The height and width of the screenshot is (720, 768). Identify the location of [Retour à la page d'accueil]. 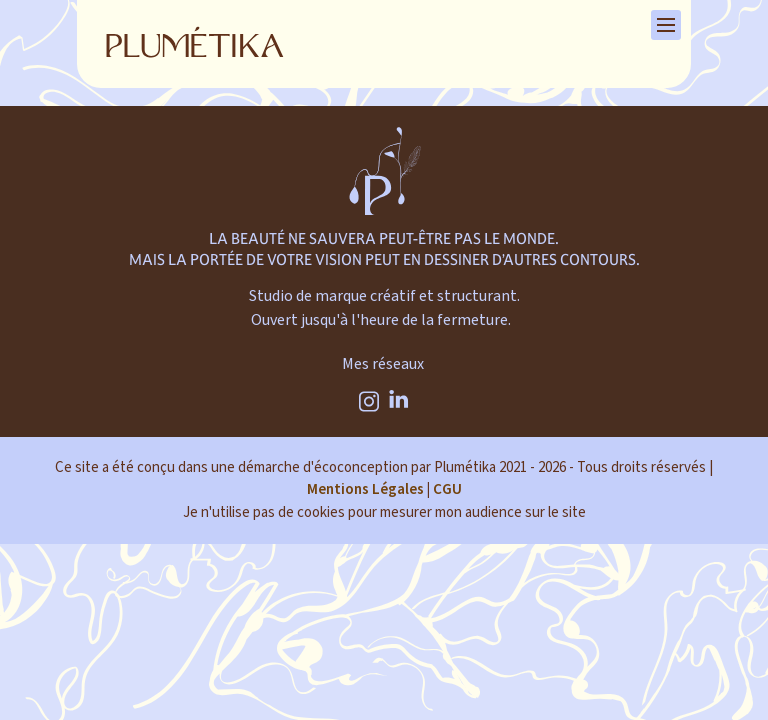
(195, 44).